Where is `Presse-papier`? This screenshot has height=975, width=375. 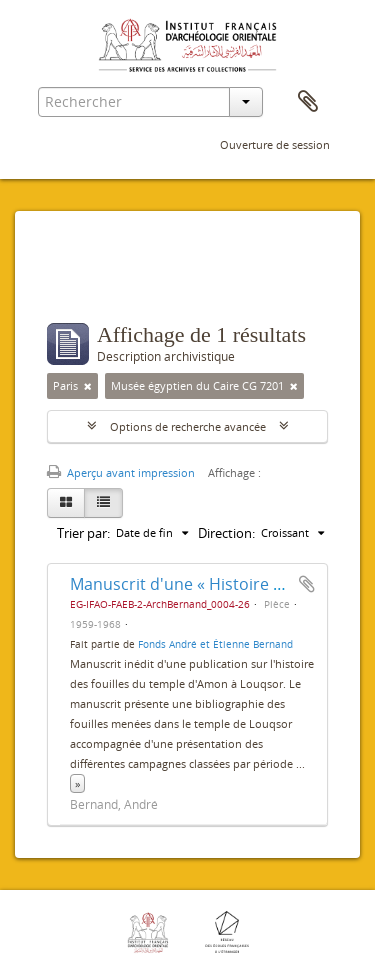
Presse-papier is located at coordinates (308, 102).